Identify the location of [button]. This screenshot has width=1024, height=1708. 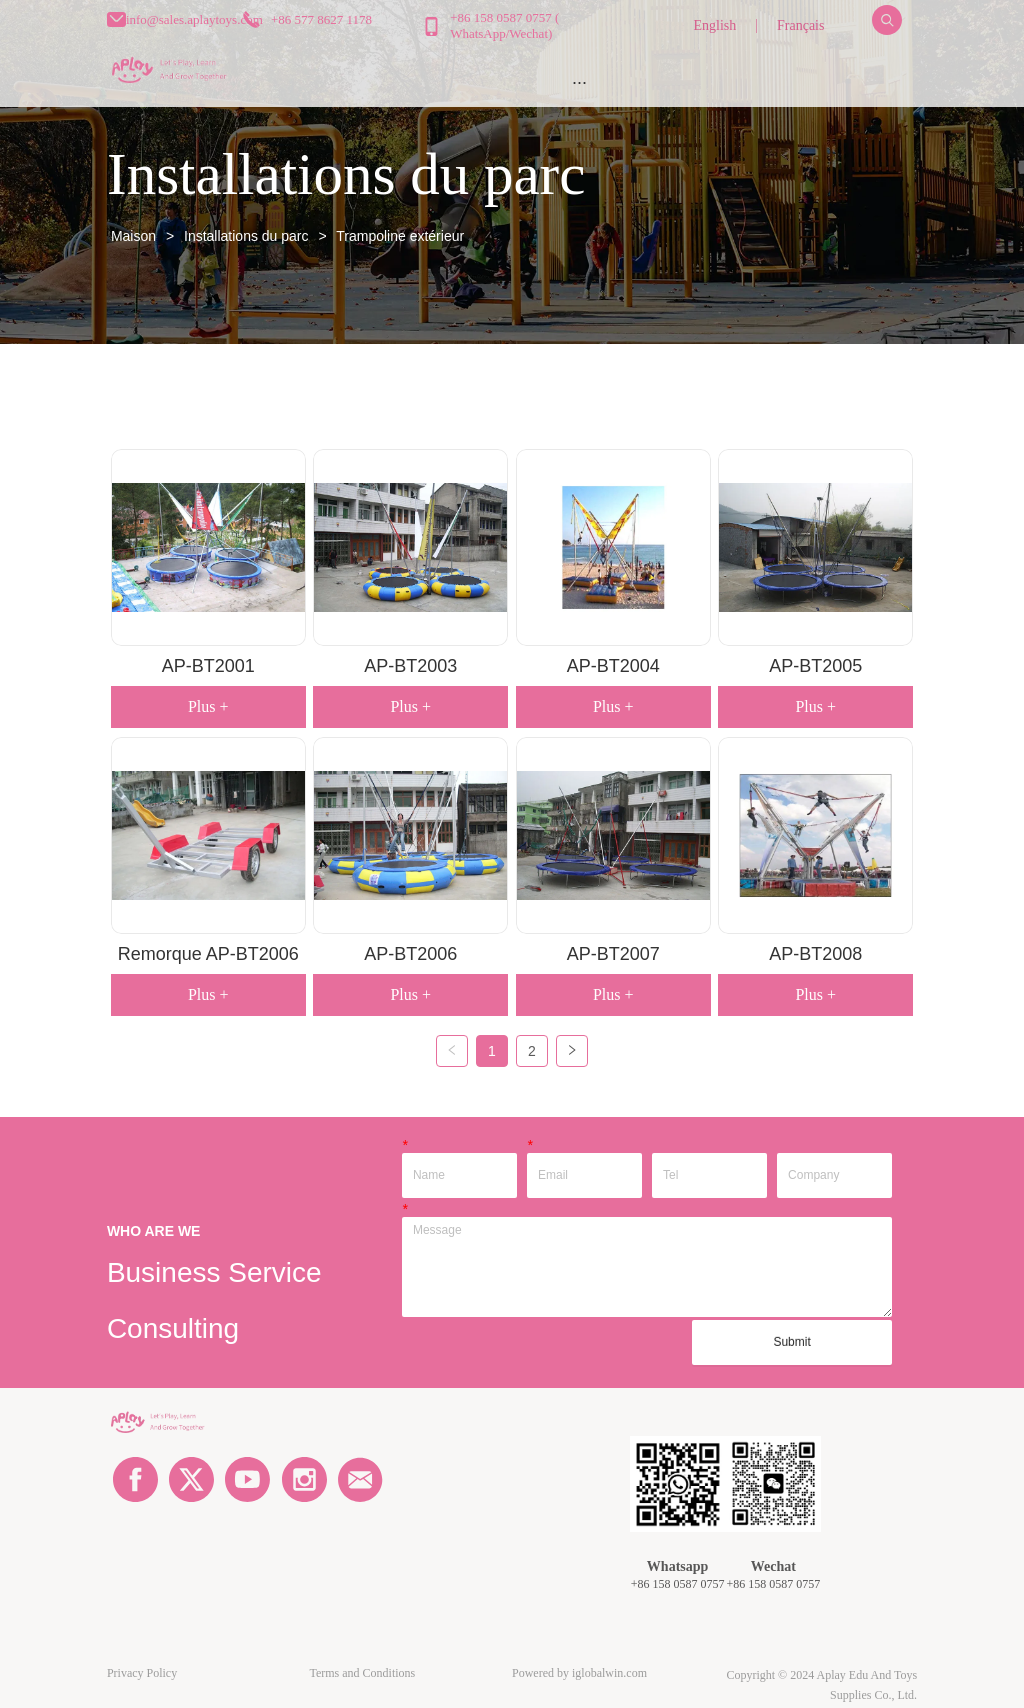
(579, 82).